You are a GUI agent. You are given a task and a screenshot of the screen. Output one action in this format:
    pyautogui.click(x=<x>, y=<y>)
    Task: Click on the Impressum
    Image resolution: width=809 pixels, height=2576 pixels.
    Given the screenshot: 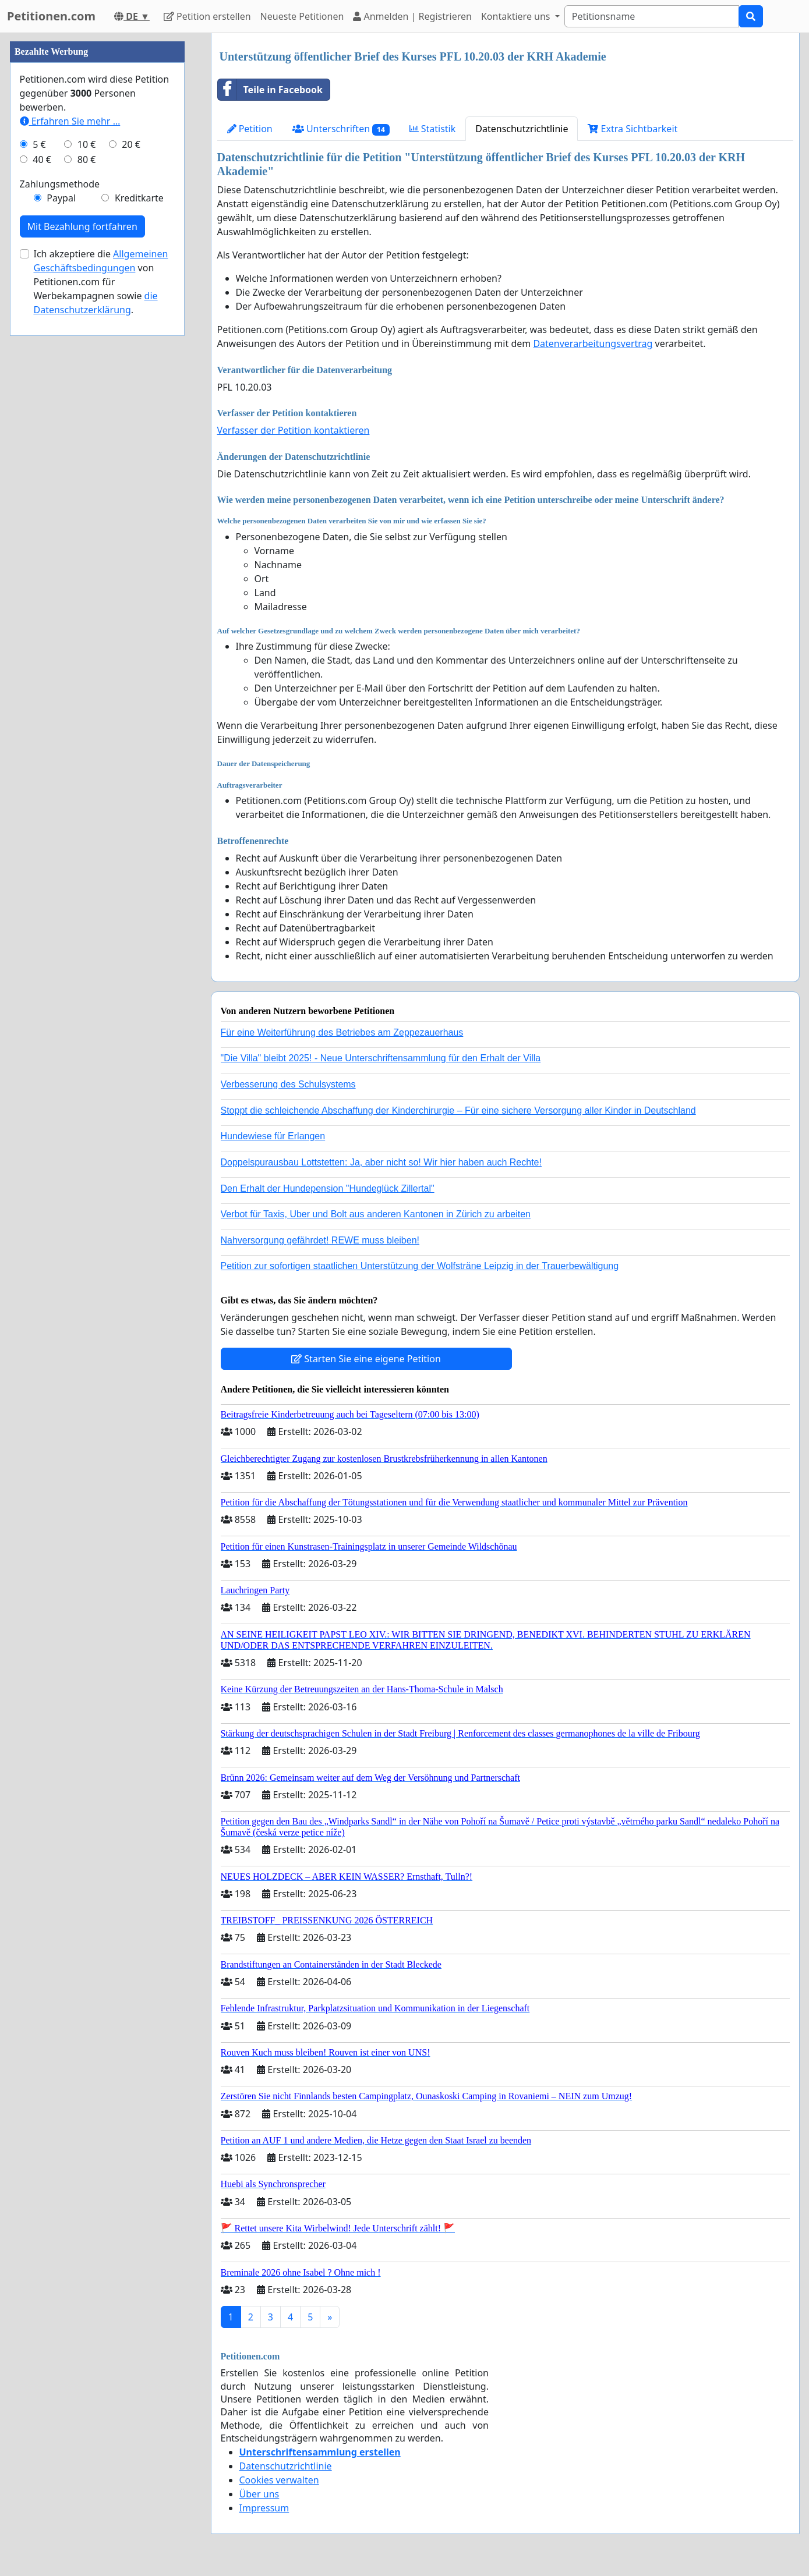 What is the action you would take?
    pyautogui.click(x=264, y=2507)
    